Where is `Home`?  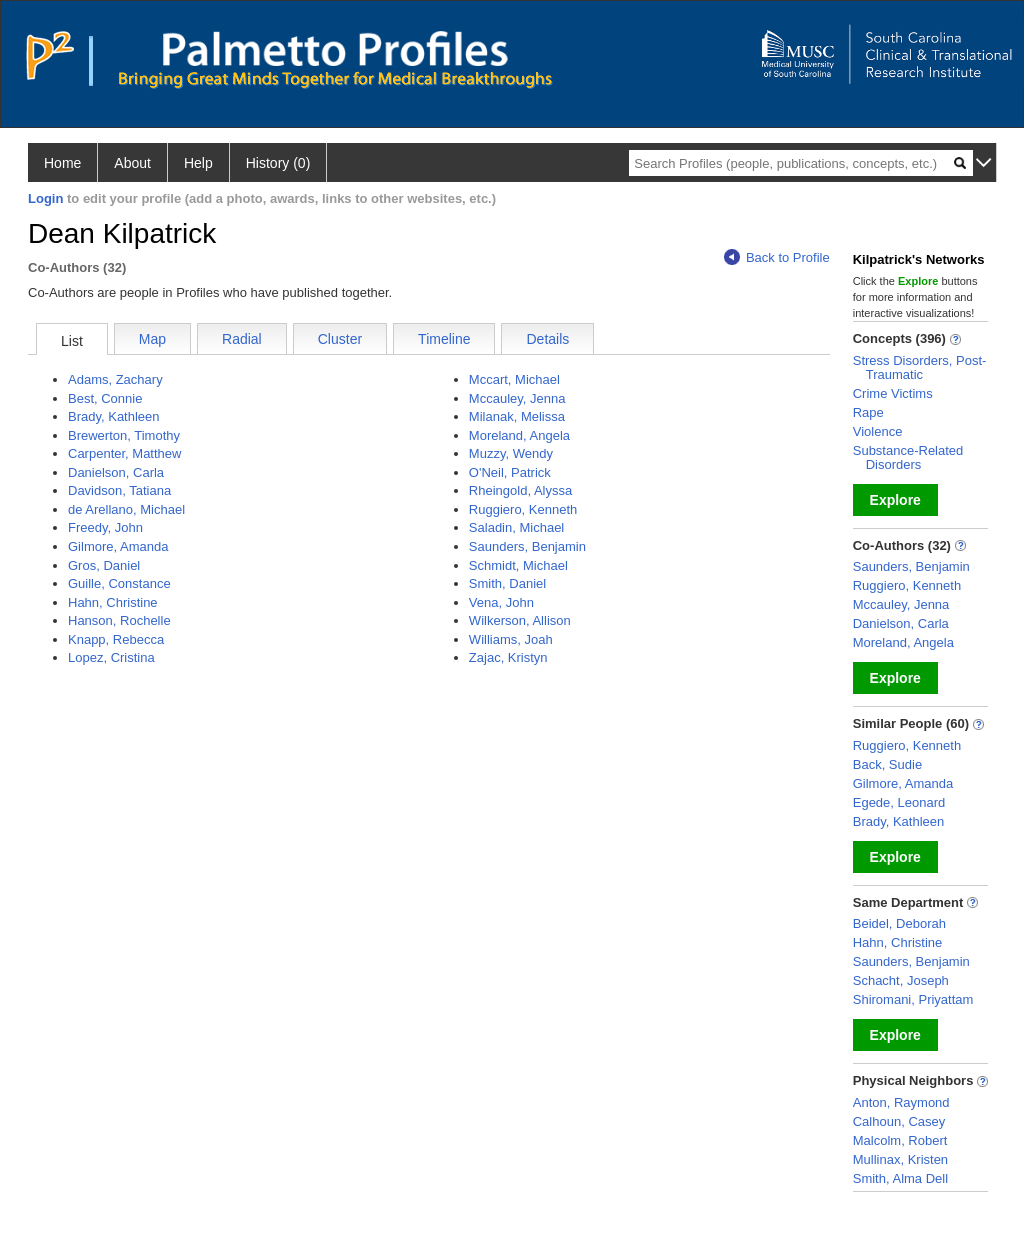
Home is located at coordinates (62, 163).